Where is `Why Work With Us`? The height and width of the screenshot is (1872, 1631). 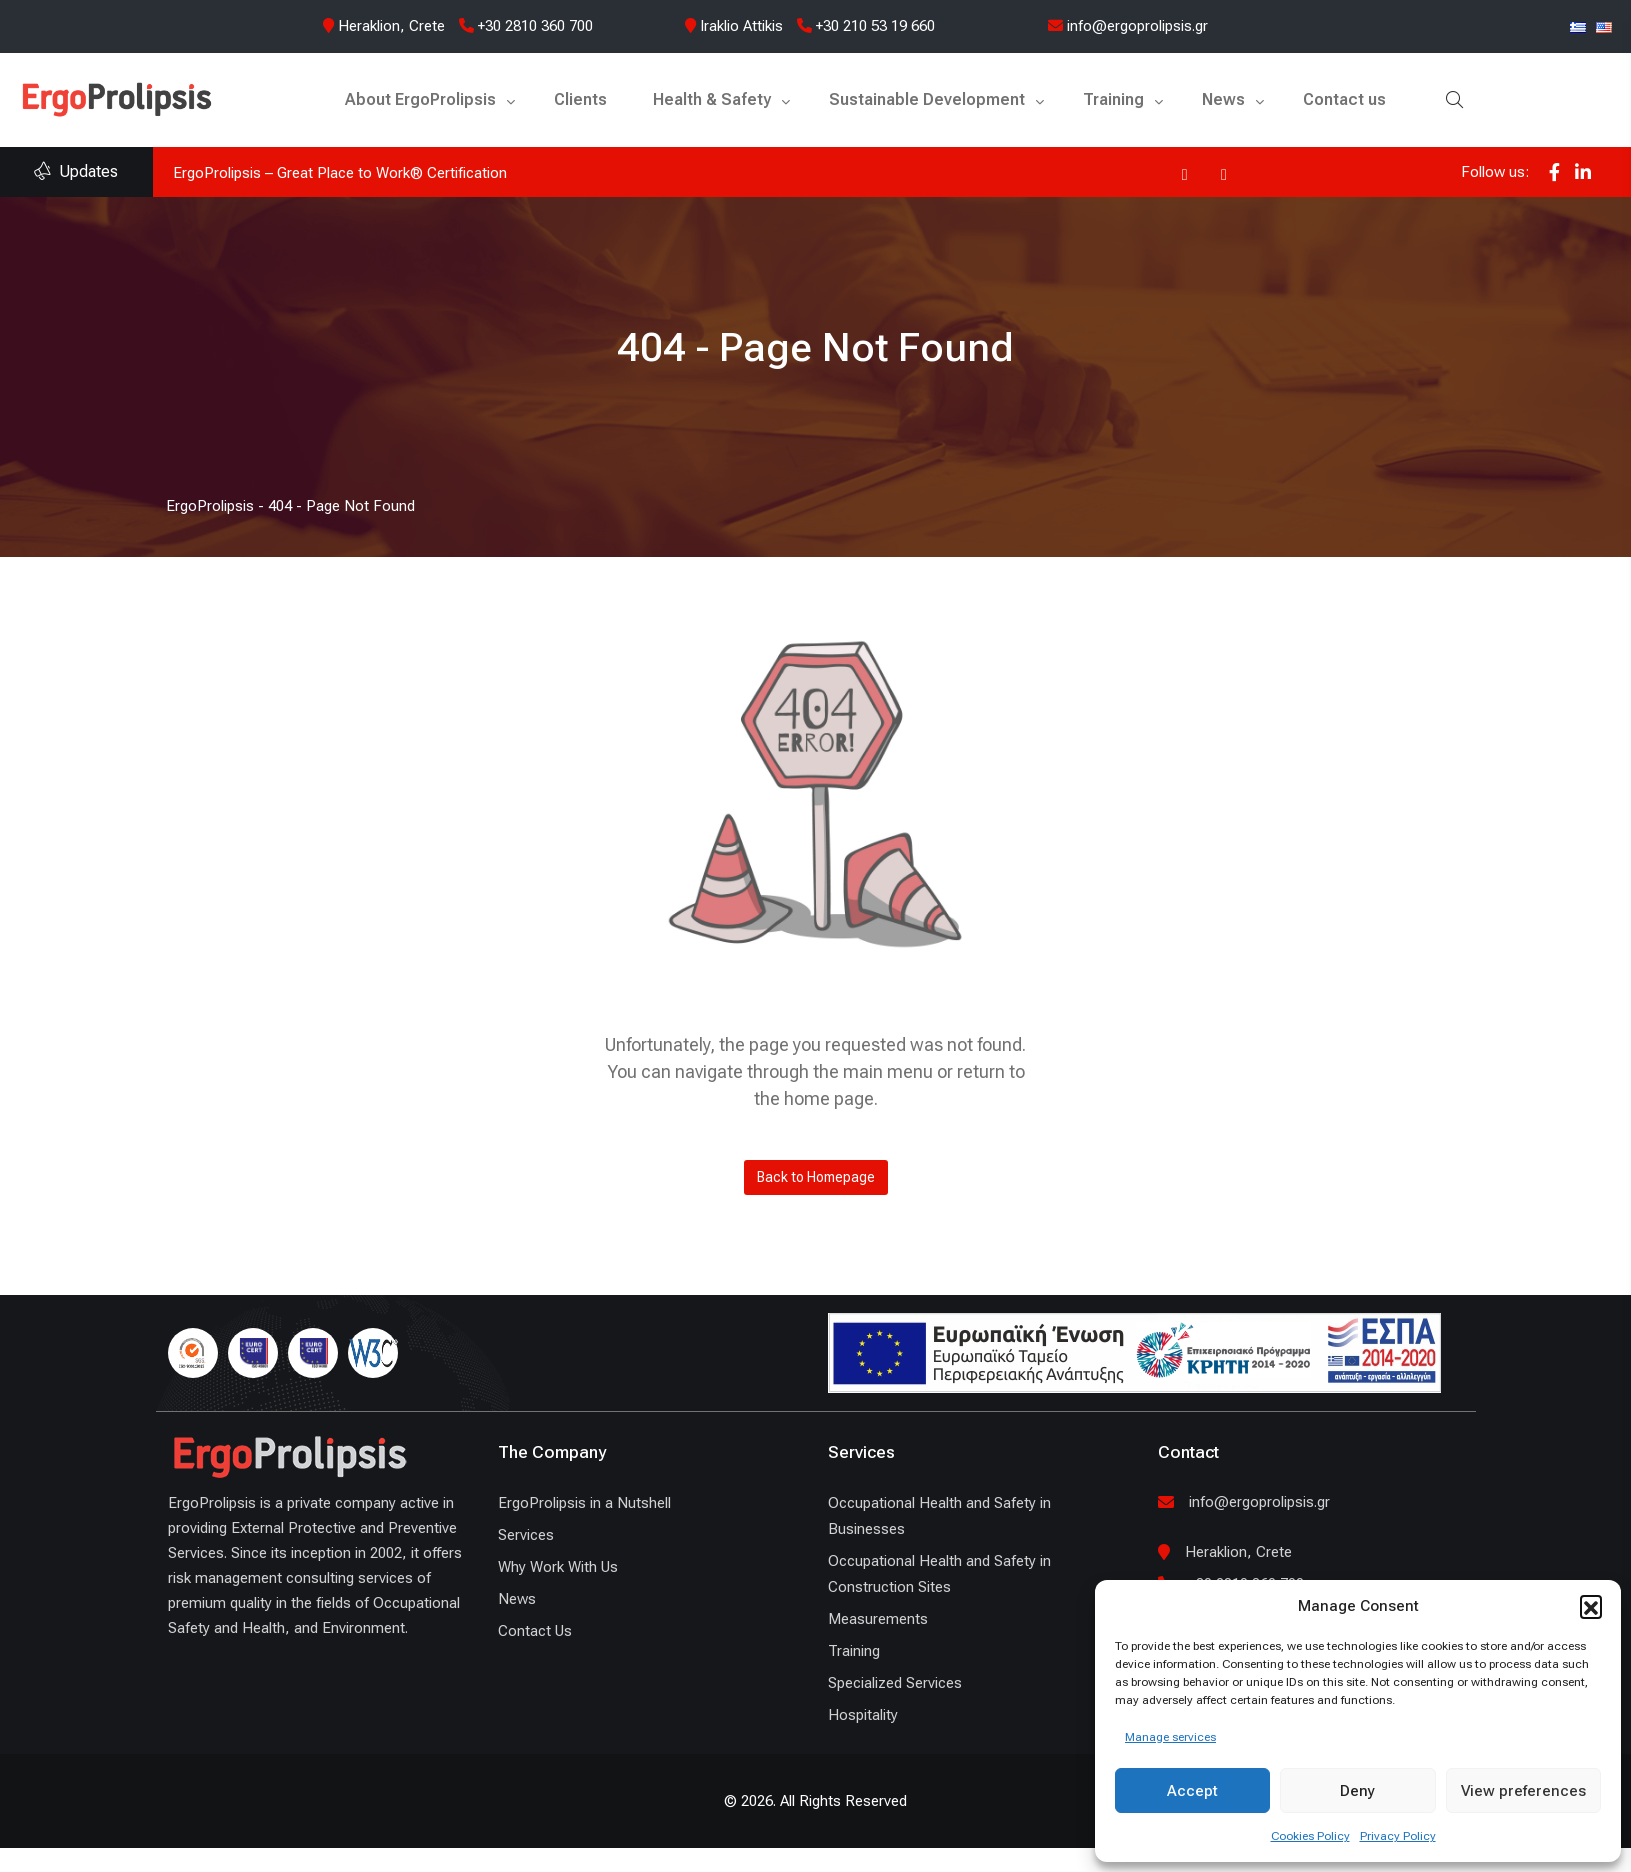
Why Work With Us is located at coordinates (558, 1567).